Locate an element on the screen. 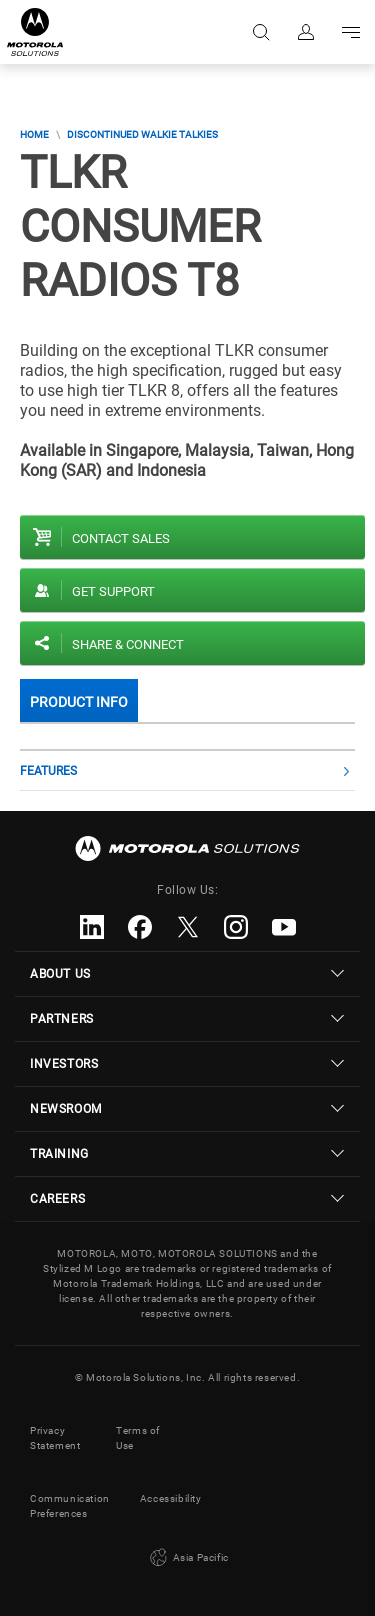 This screenshot has height=1616, width=375. Communication Preferences is located at coordinates (70, 1506).